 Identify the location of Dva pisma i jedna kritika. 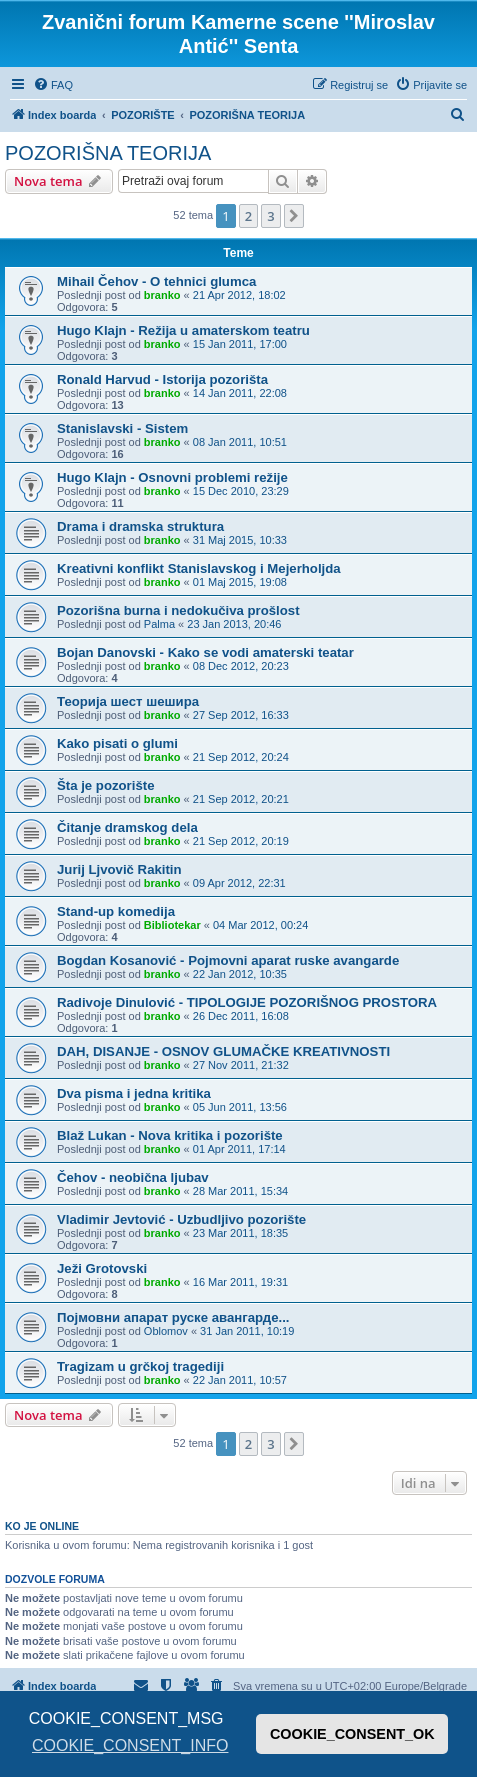
(134, 1093).